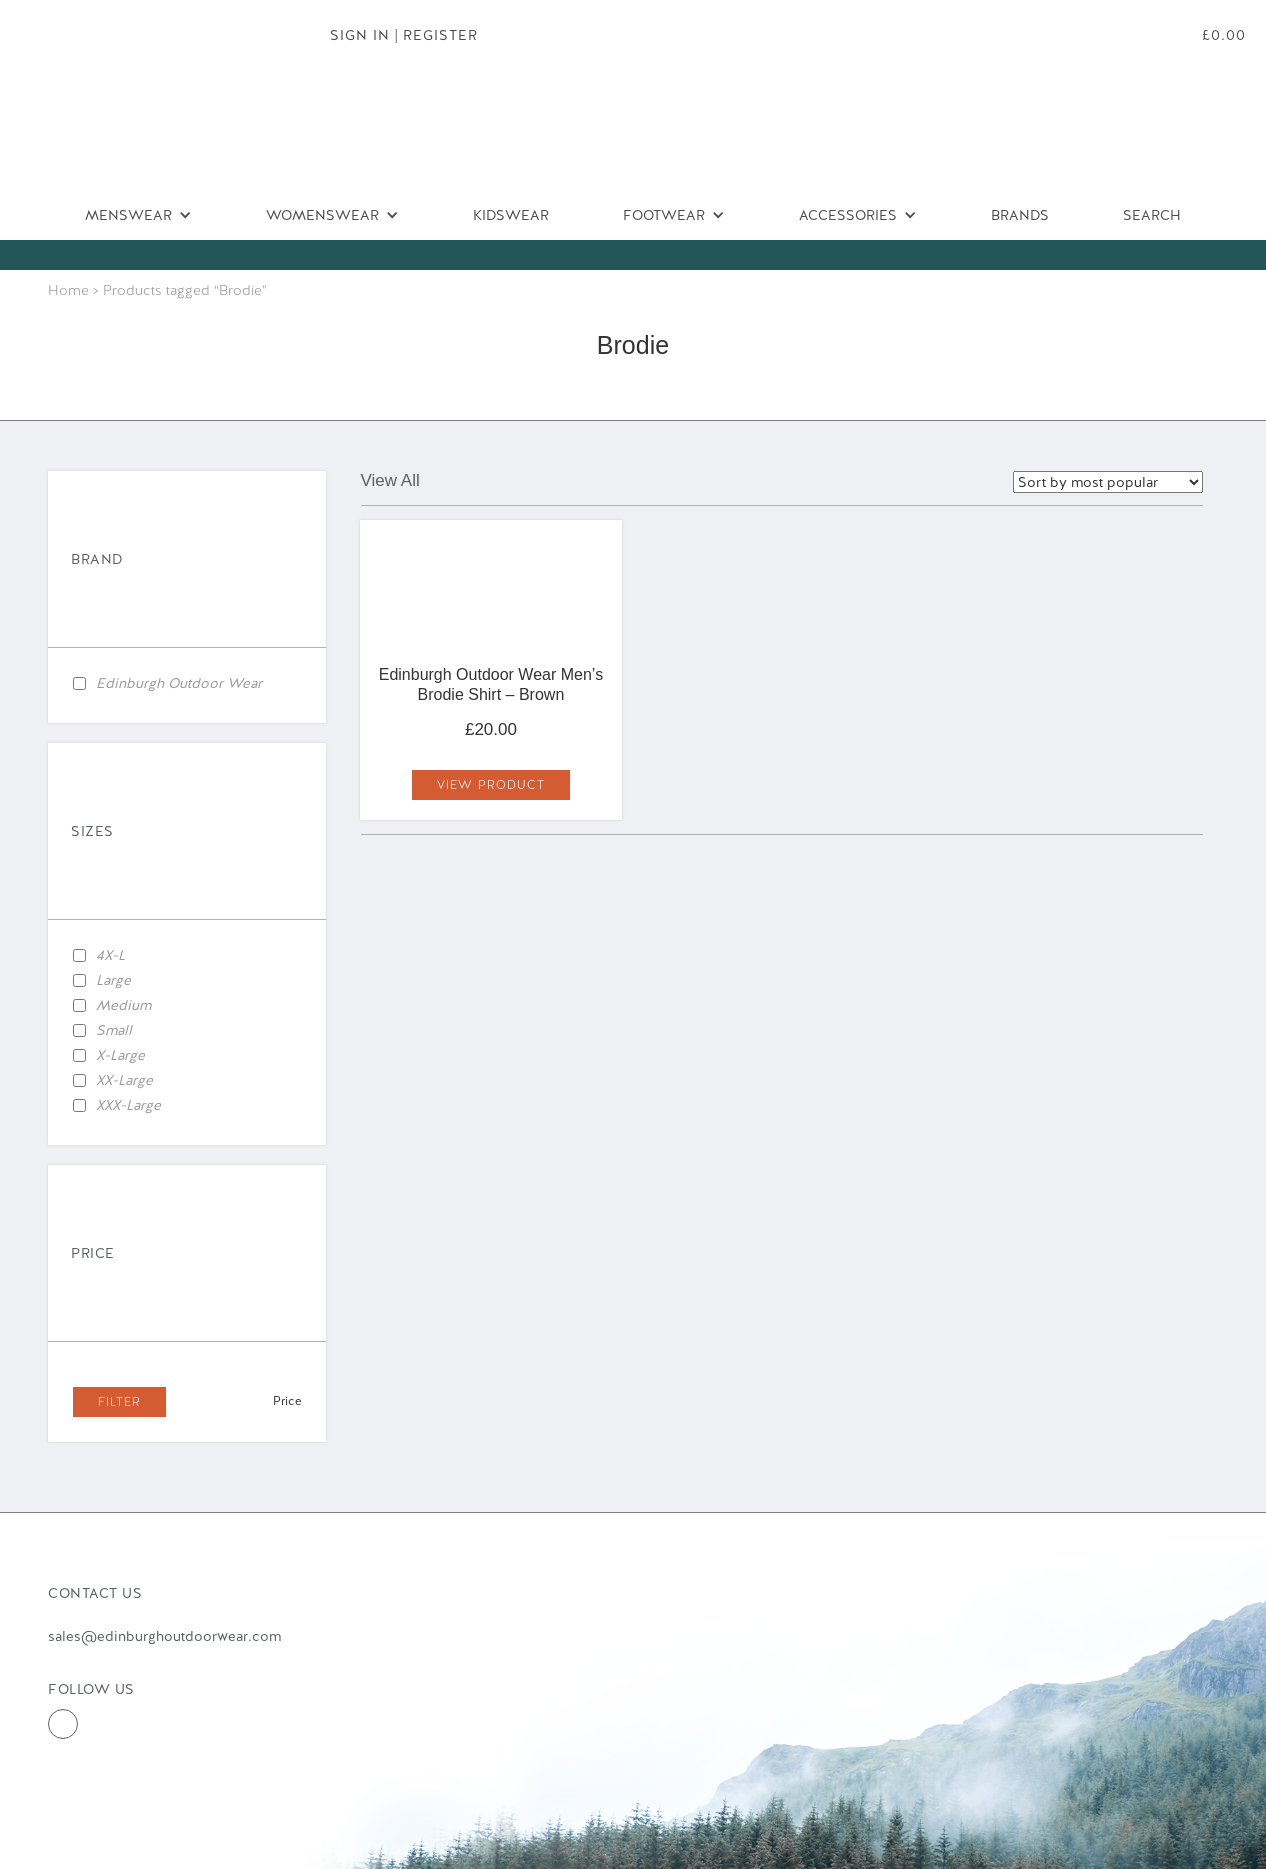 This screenshot has width=1266, height=1869. I want to click on selected='selected', so click(1108, 482).